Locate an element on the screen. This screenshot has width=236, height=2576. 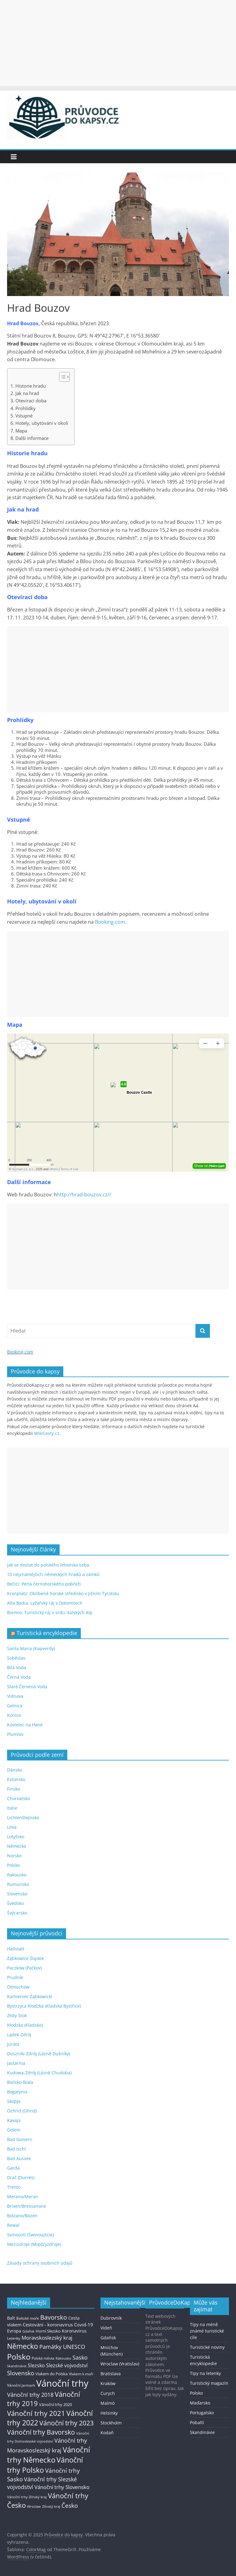
Skopje is located at coordinates (14, 2101).